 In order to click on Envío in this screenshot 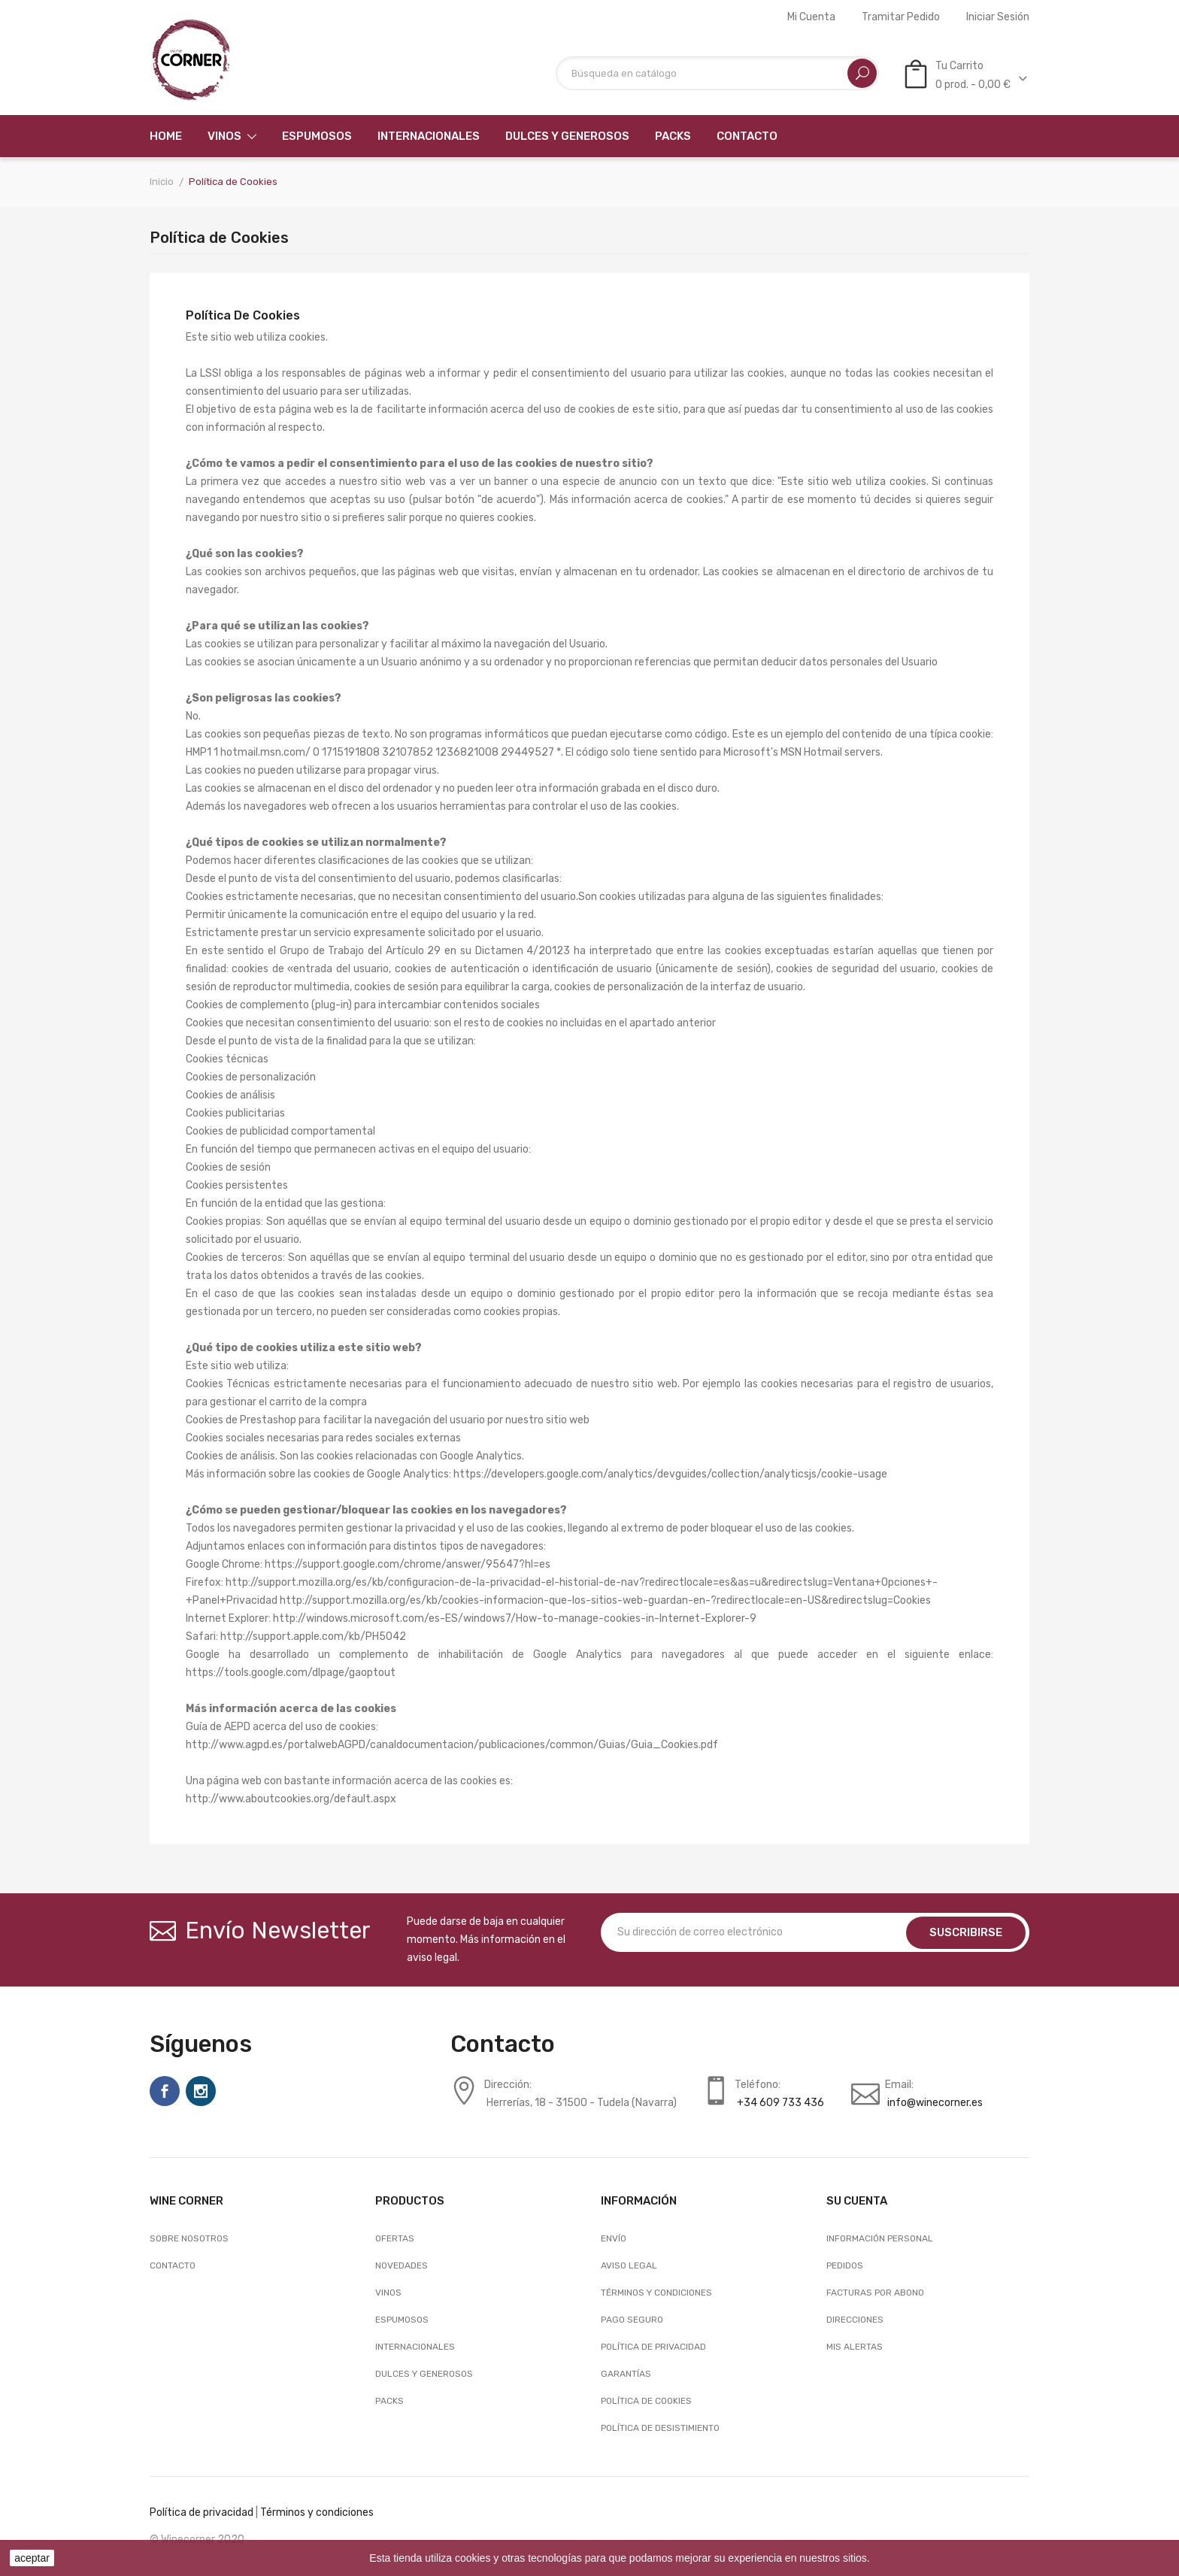, I will do `click(613, 2238)`.